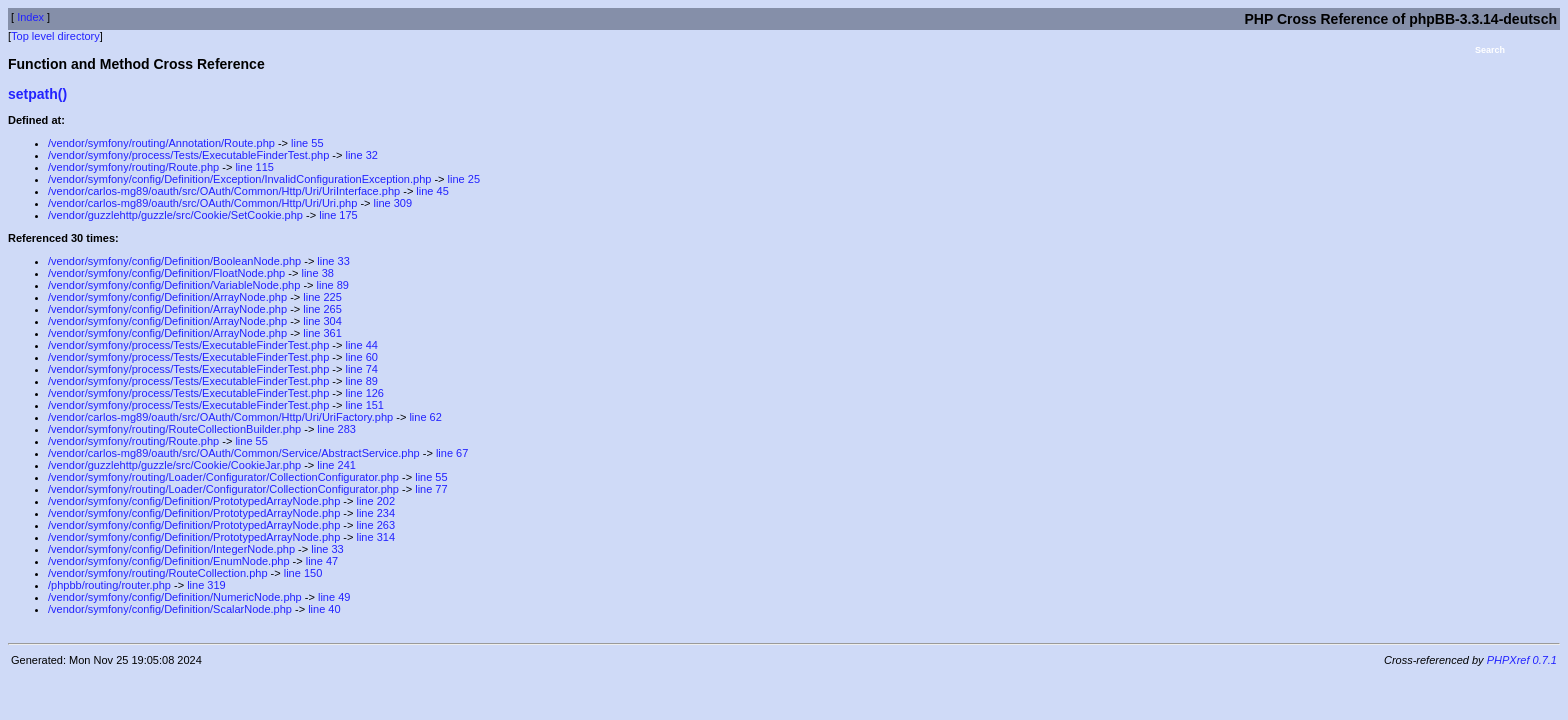  Describe the element at coordinates (336, 465) in the screenshot. I see `line 241` at that location.